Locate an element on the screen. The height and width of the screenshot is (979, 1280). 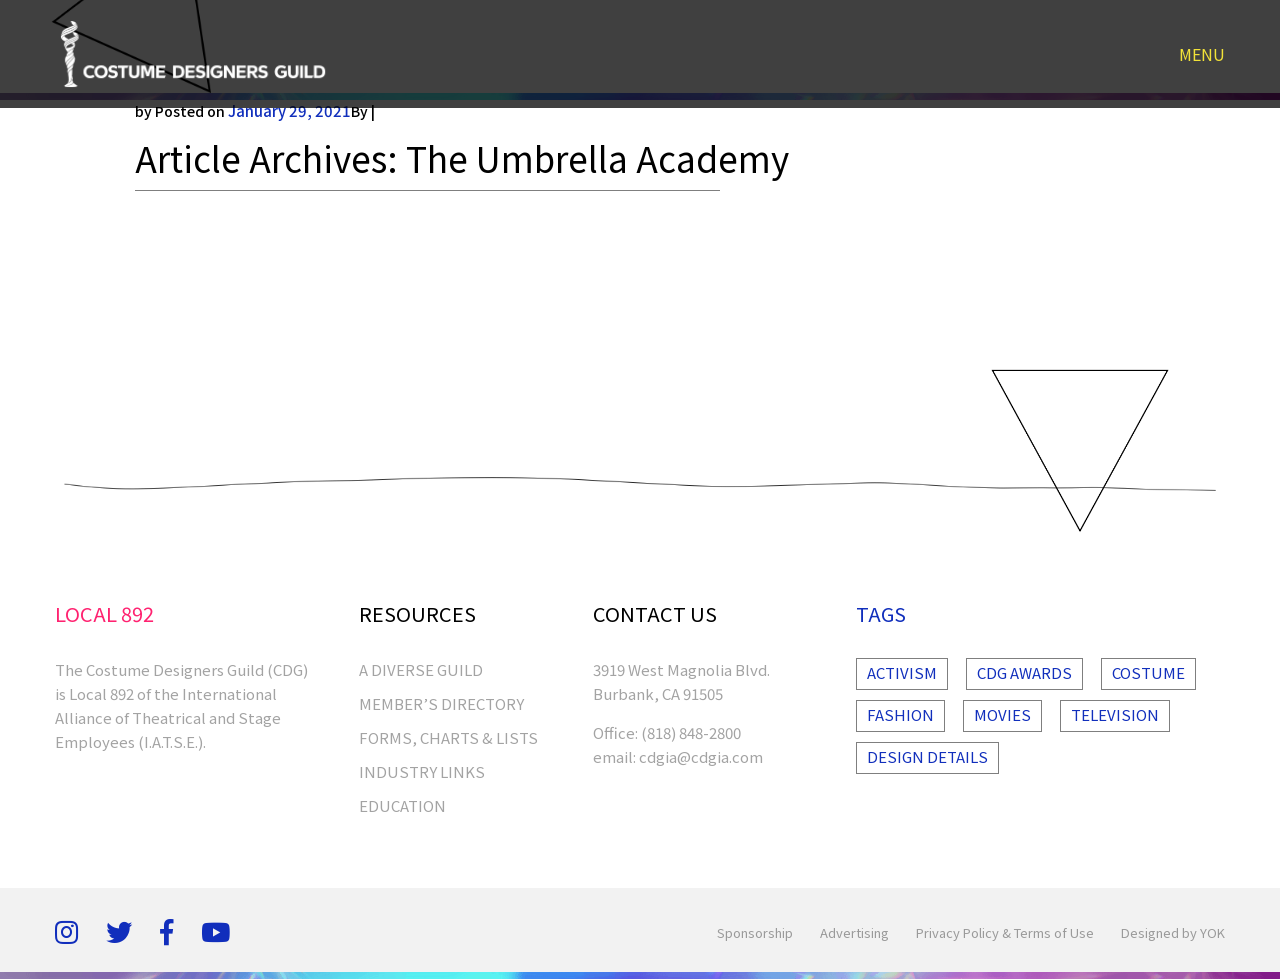
Advertising is located at coordinates (854, 932).